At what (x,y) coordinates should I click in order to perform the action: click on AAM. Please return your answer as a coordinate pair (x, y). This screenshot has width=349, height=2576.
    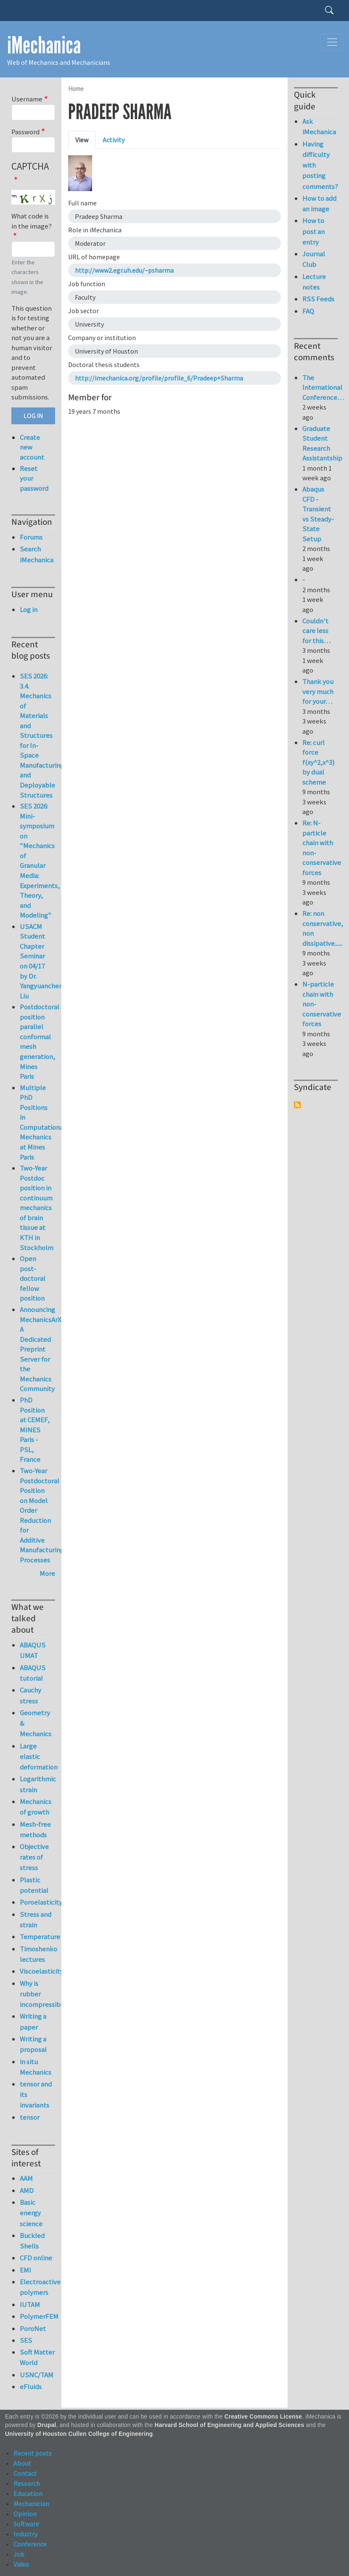
    Looking at the image, I should click on (26, 2178).